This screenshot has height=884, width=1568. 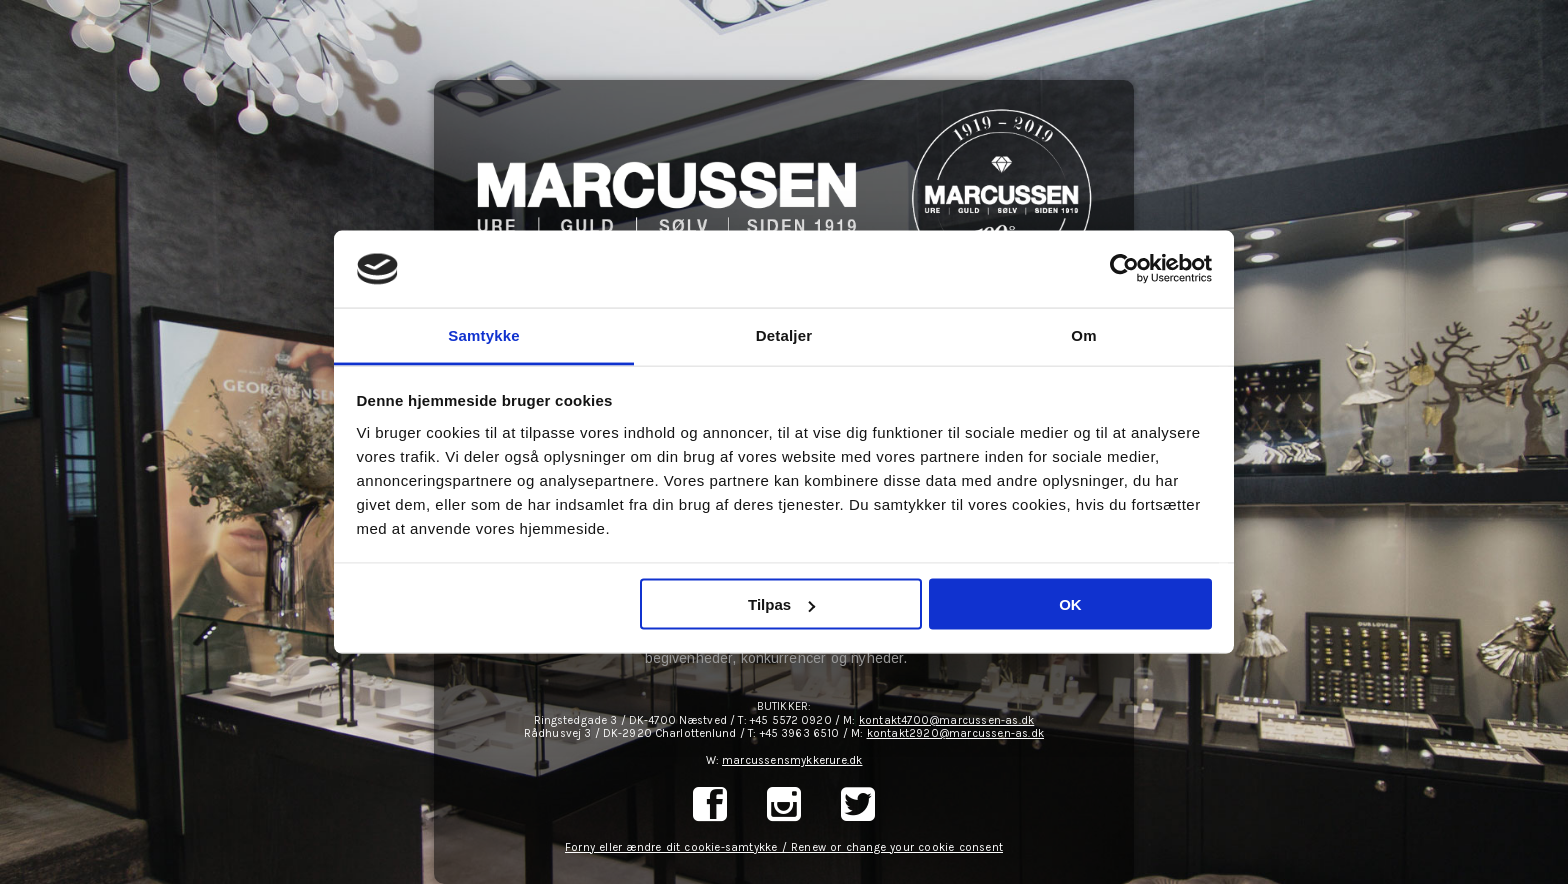 I want to click on Detaljer [tab], so click(x=784, y=334).